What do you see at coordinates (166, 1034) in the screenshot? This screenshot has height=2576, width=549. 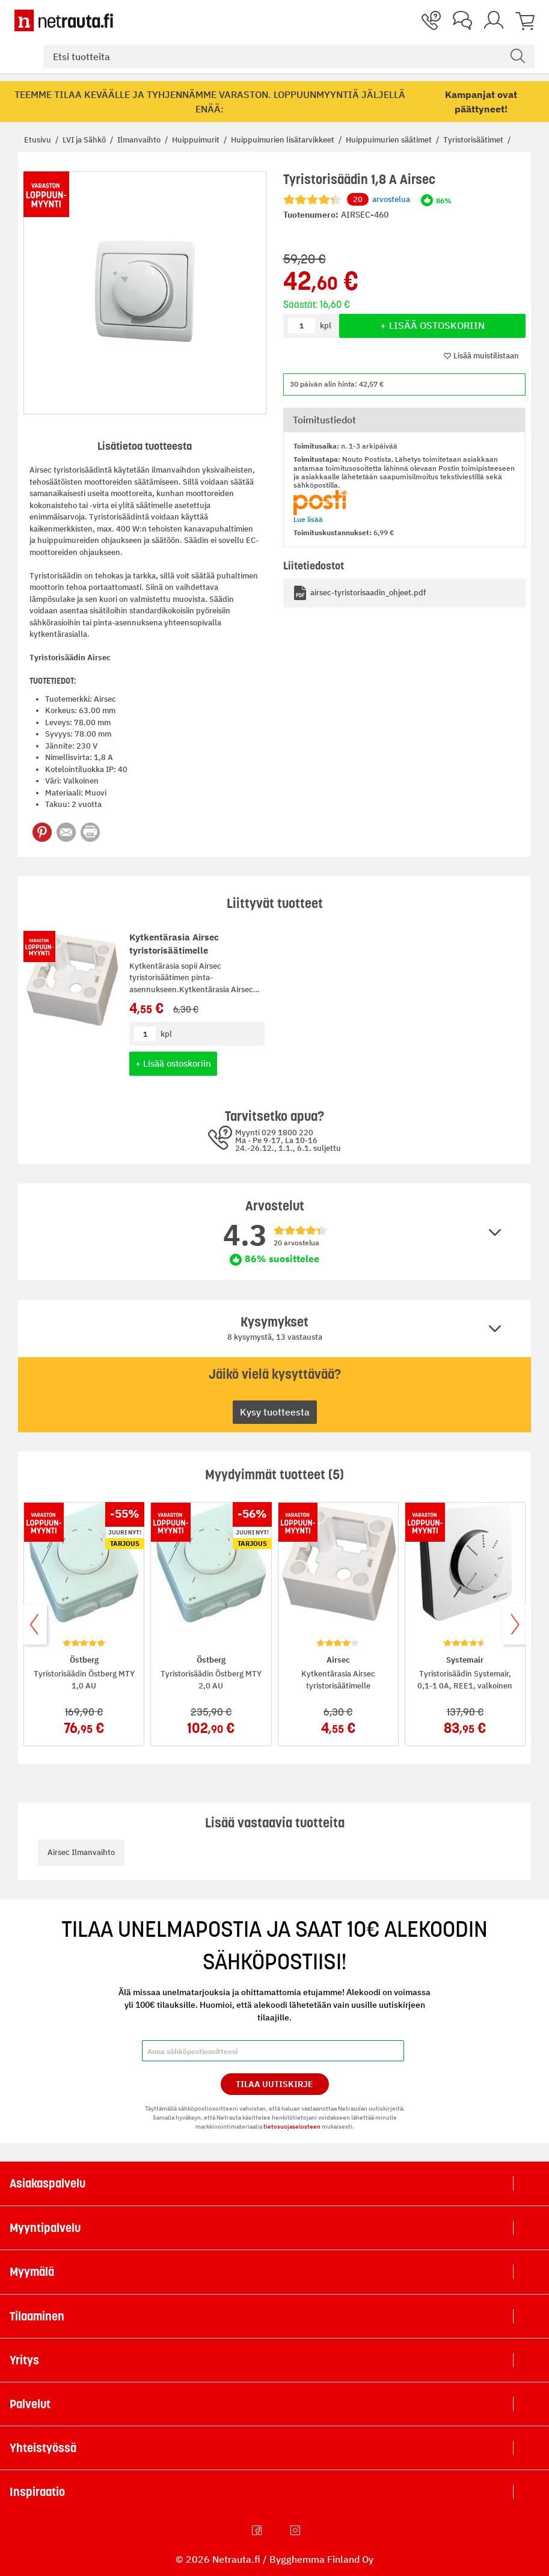 I see `kpl` at bounding box center [166, 1034].